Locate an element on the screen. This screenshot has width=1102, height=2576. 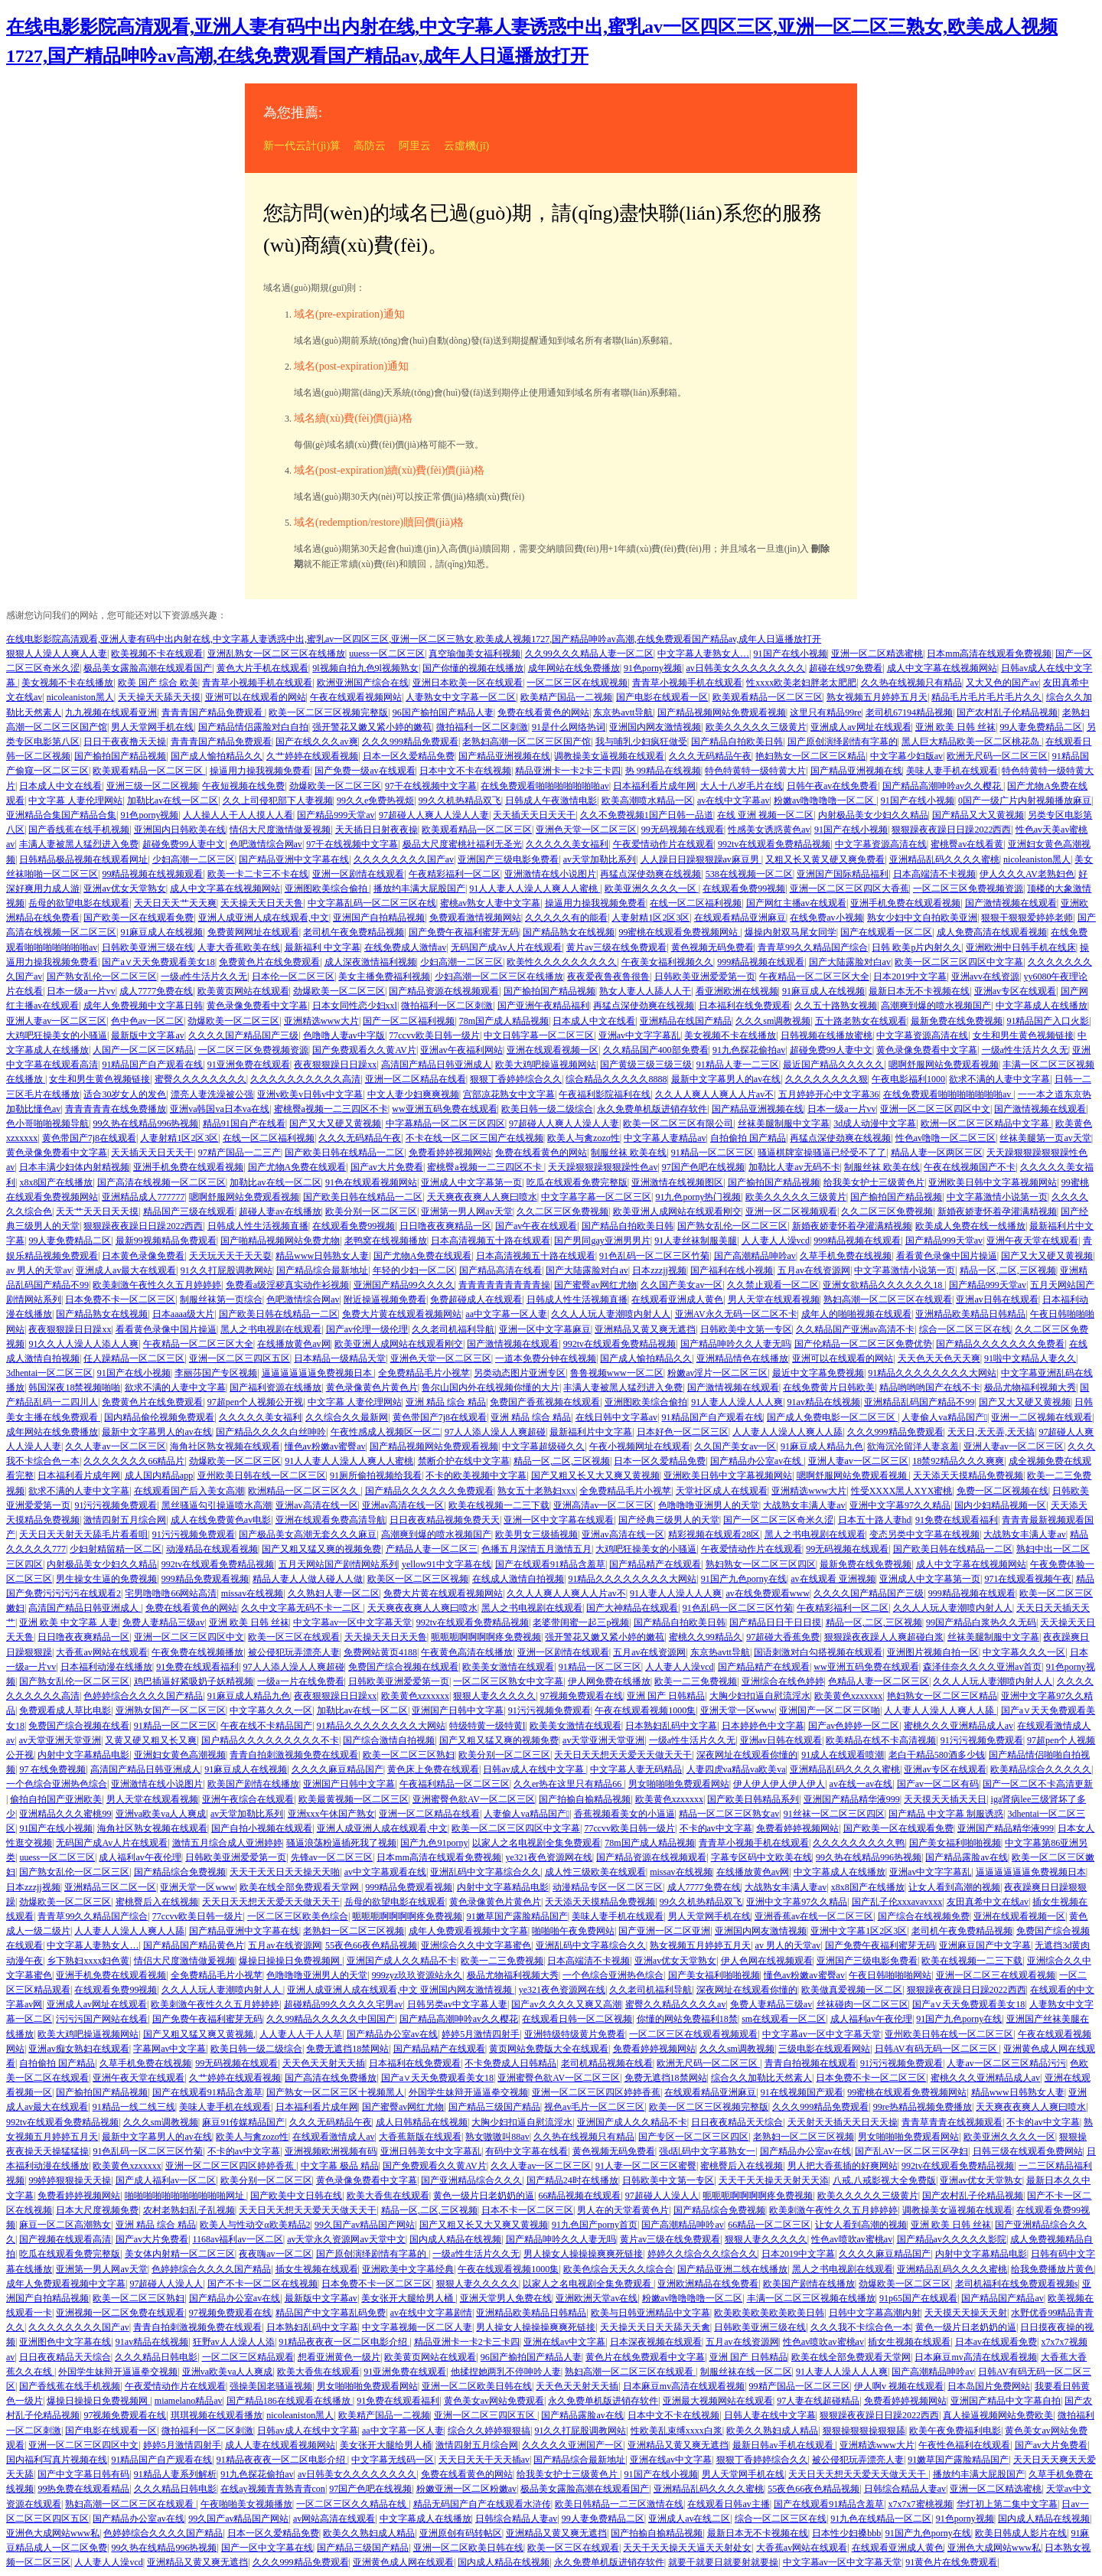
黑丝骚逼勾引操逼喷水高潮 is located at coordinates (216, 1505).